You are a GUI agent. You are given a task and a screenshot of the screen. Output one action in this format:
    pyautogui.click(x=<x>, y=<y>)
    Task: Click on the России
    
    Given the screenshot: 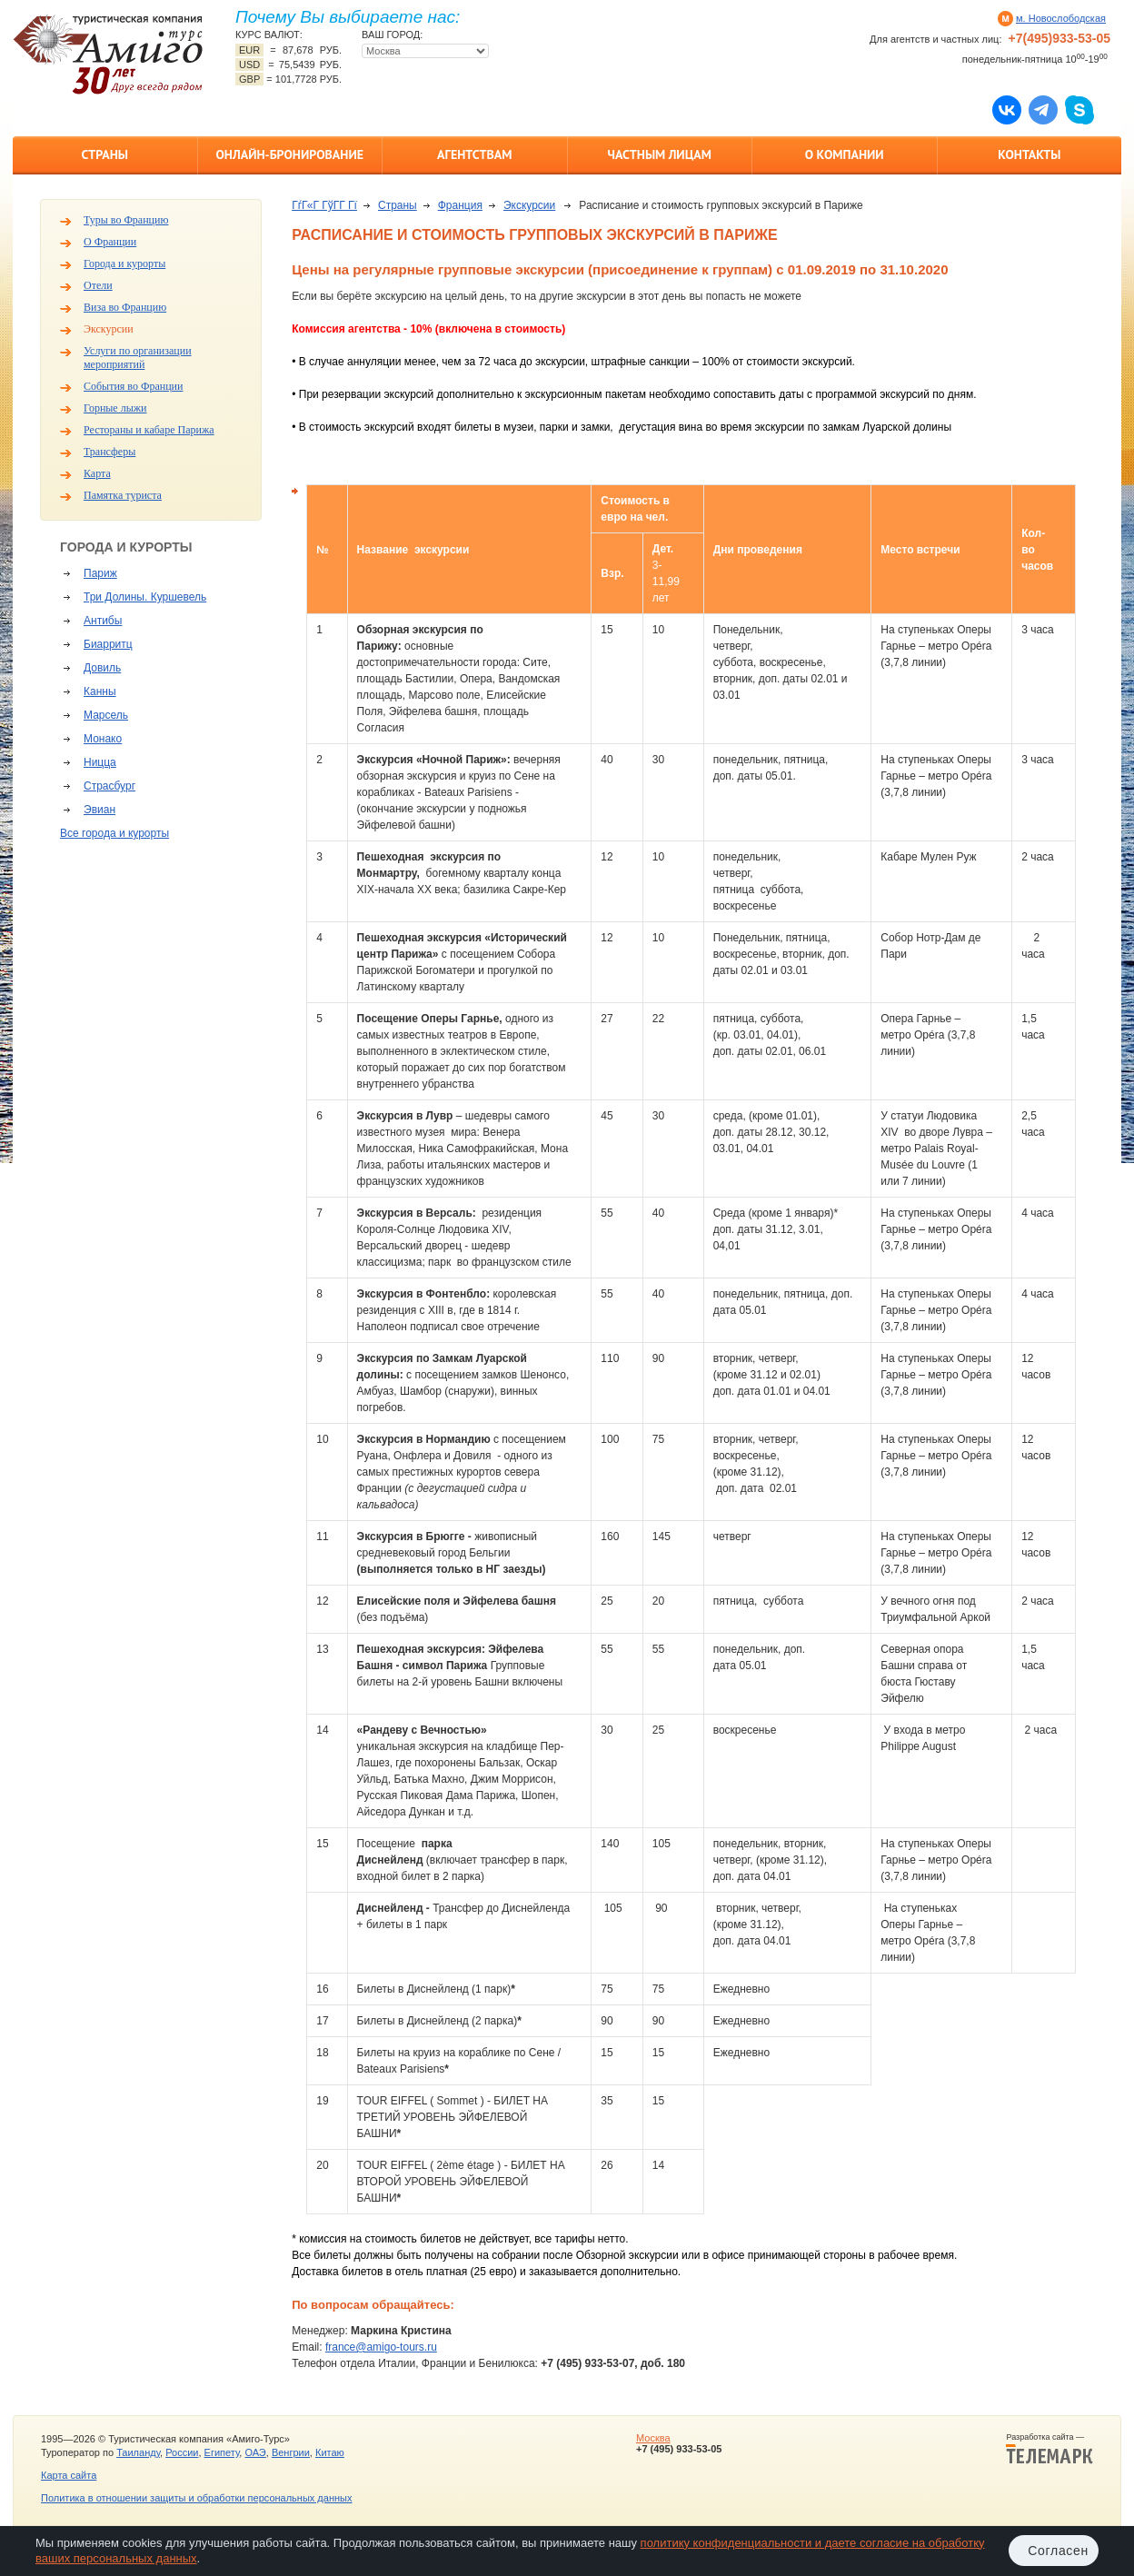 What is the action you would take?
    pyautogui.click(x=181, y=2452)
    